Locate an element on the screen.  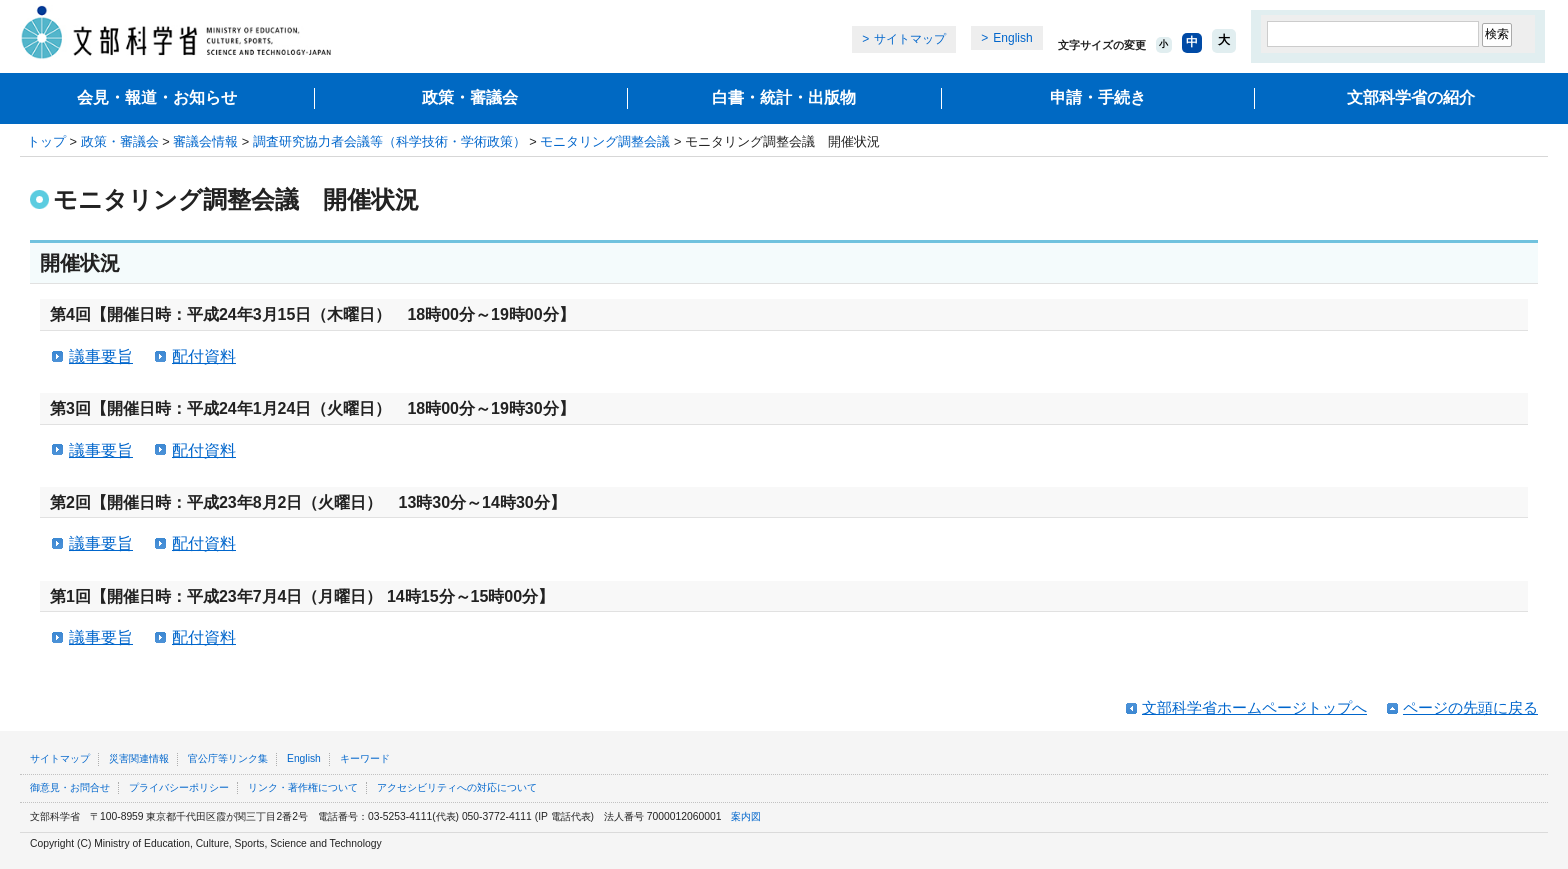
文部科学省の紹介 is located at coordinates (1411, 97).